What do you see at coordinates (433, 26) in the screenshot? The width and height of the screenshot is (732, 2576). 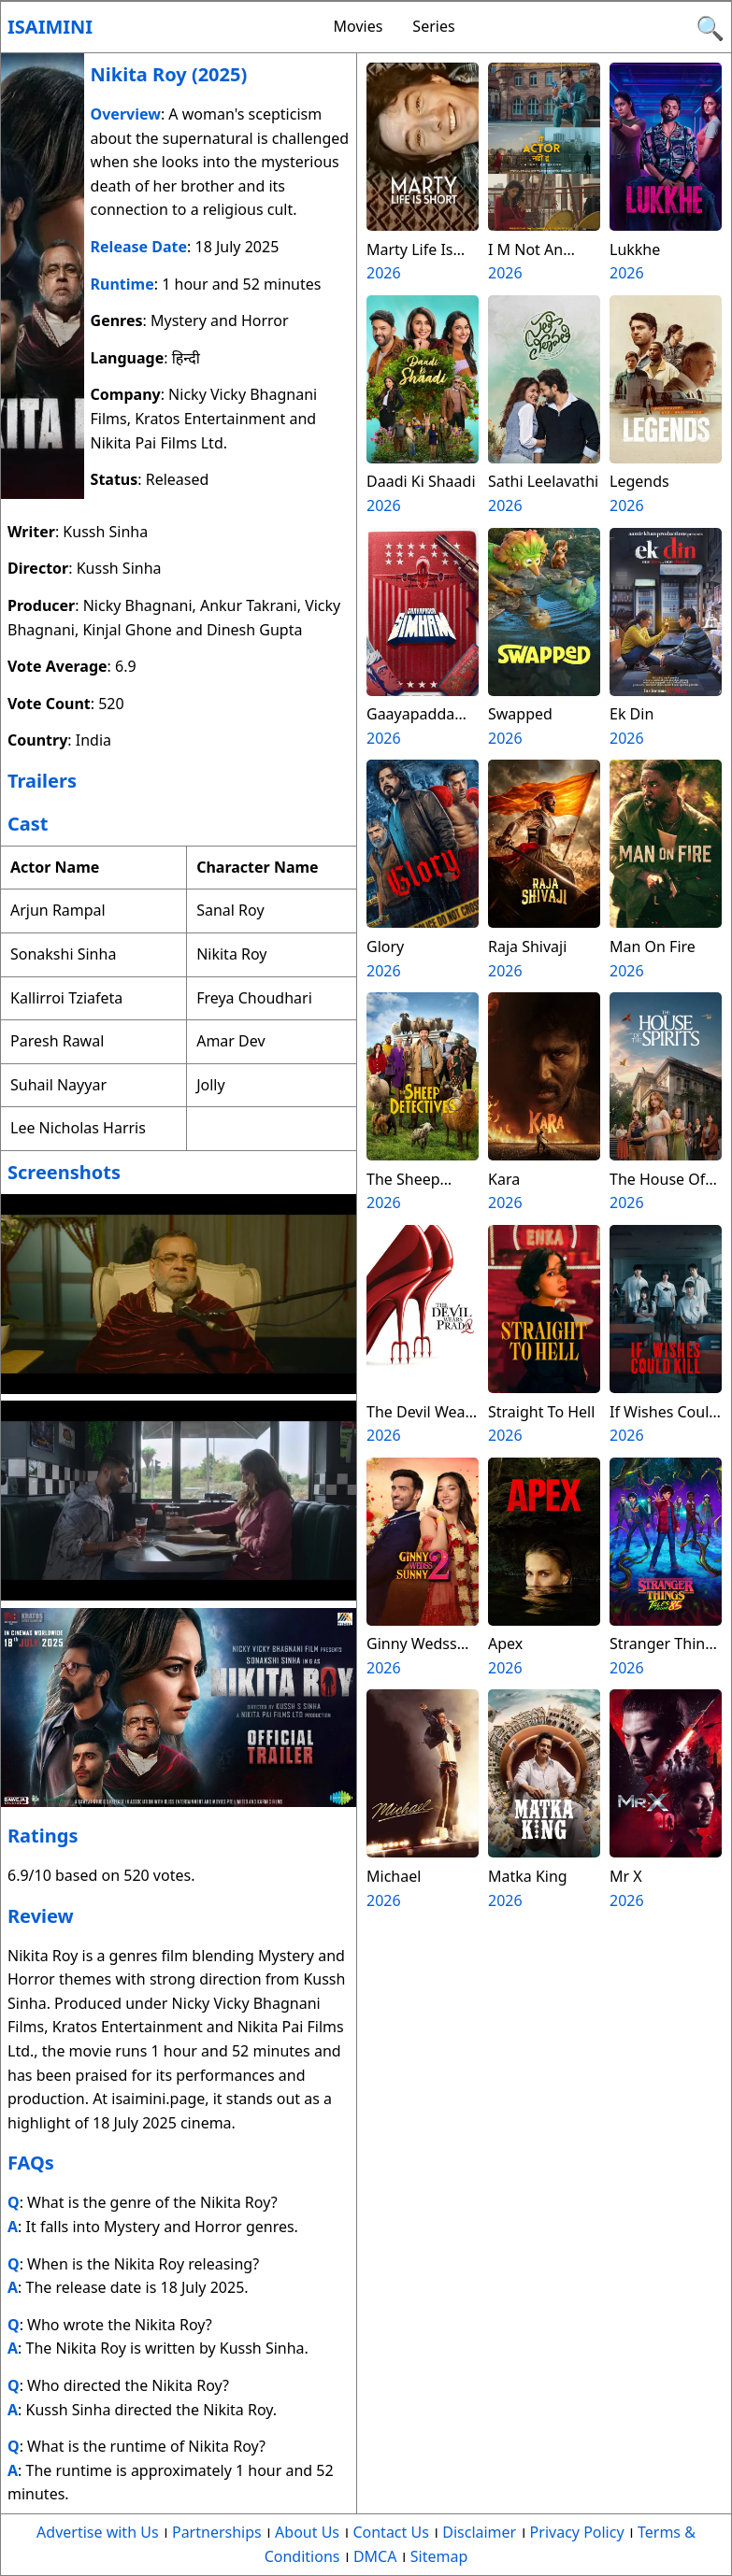 I see `Series` at bounding box center [433, 26].